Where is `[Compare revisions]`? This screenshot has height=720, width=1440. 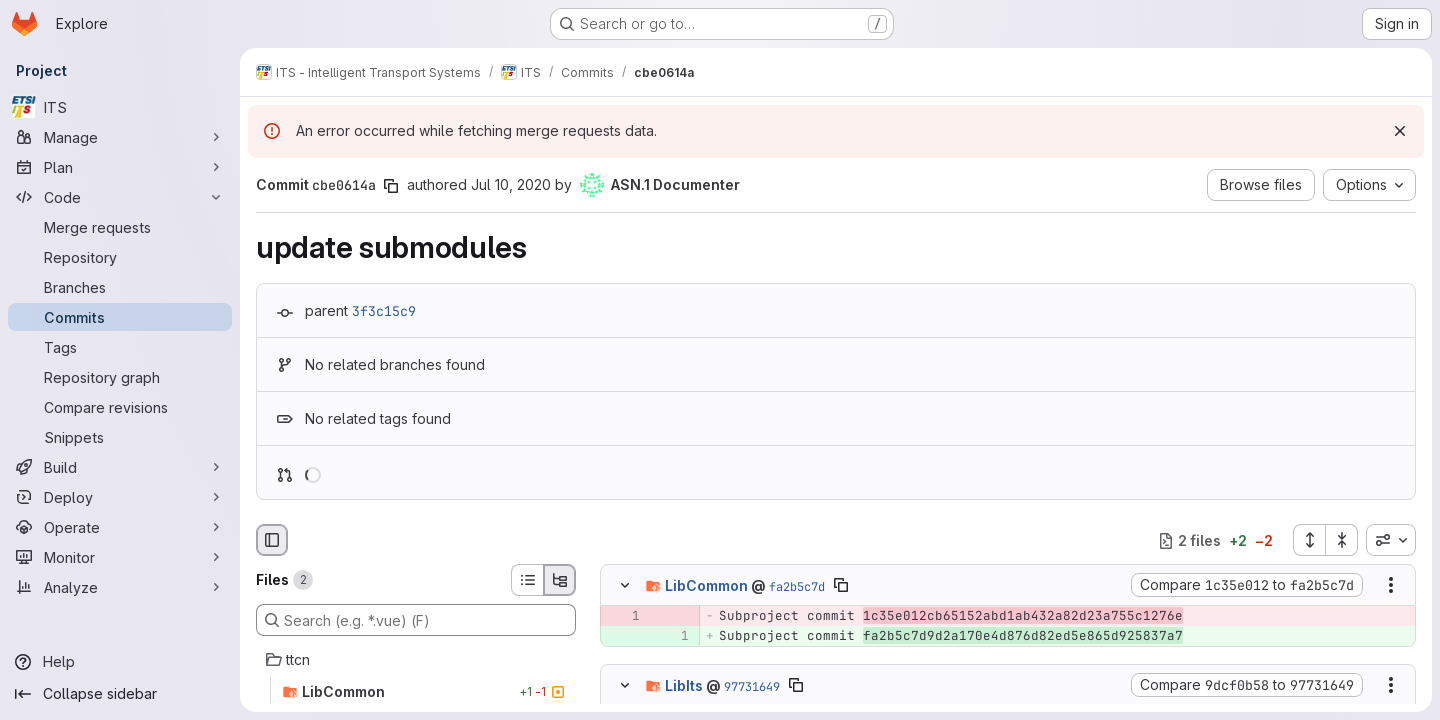 [Compare revisions] is located at coordinates (120, 407).